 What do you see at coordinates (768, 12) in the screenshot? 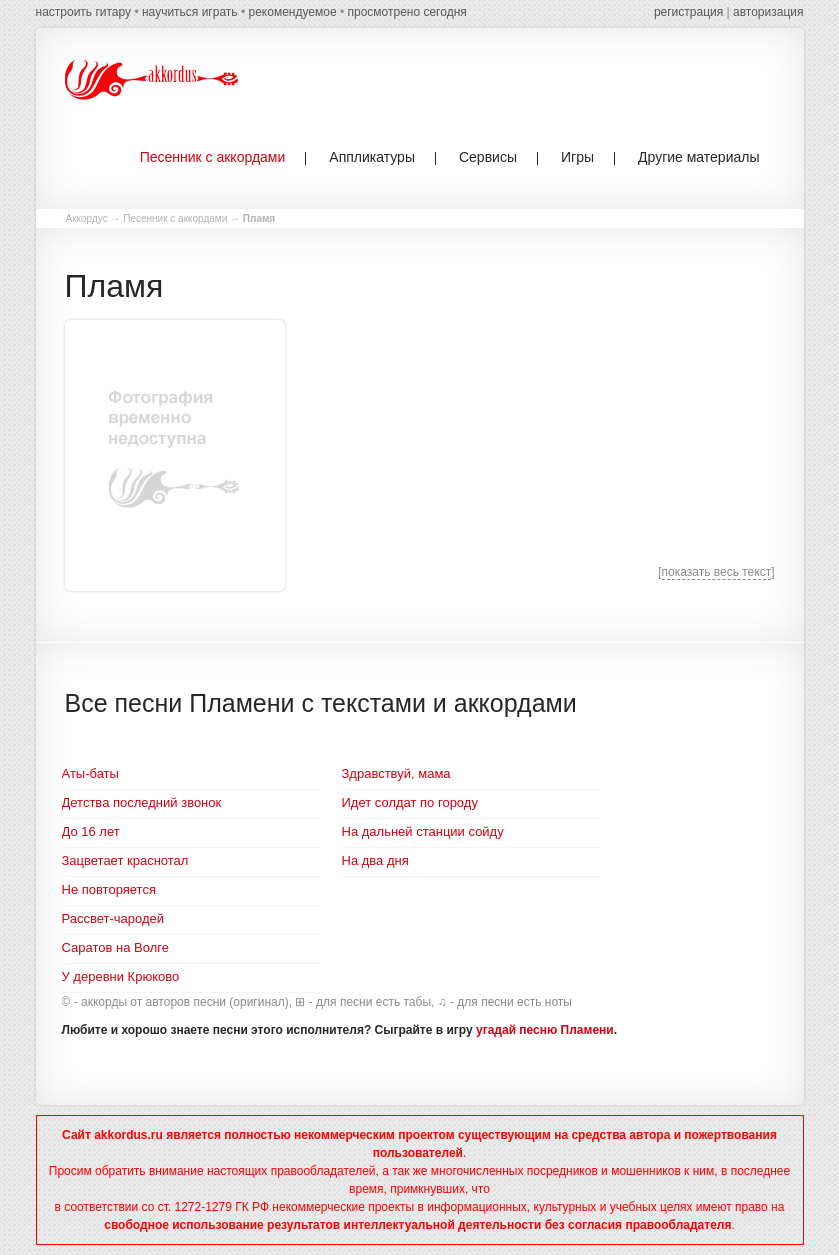
I see `авторизация` at bounding box center [768, 12].